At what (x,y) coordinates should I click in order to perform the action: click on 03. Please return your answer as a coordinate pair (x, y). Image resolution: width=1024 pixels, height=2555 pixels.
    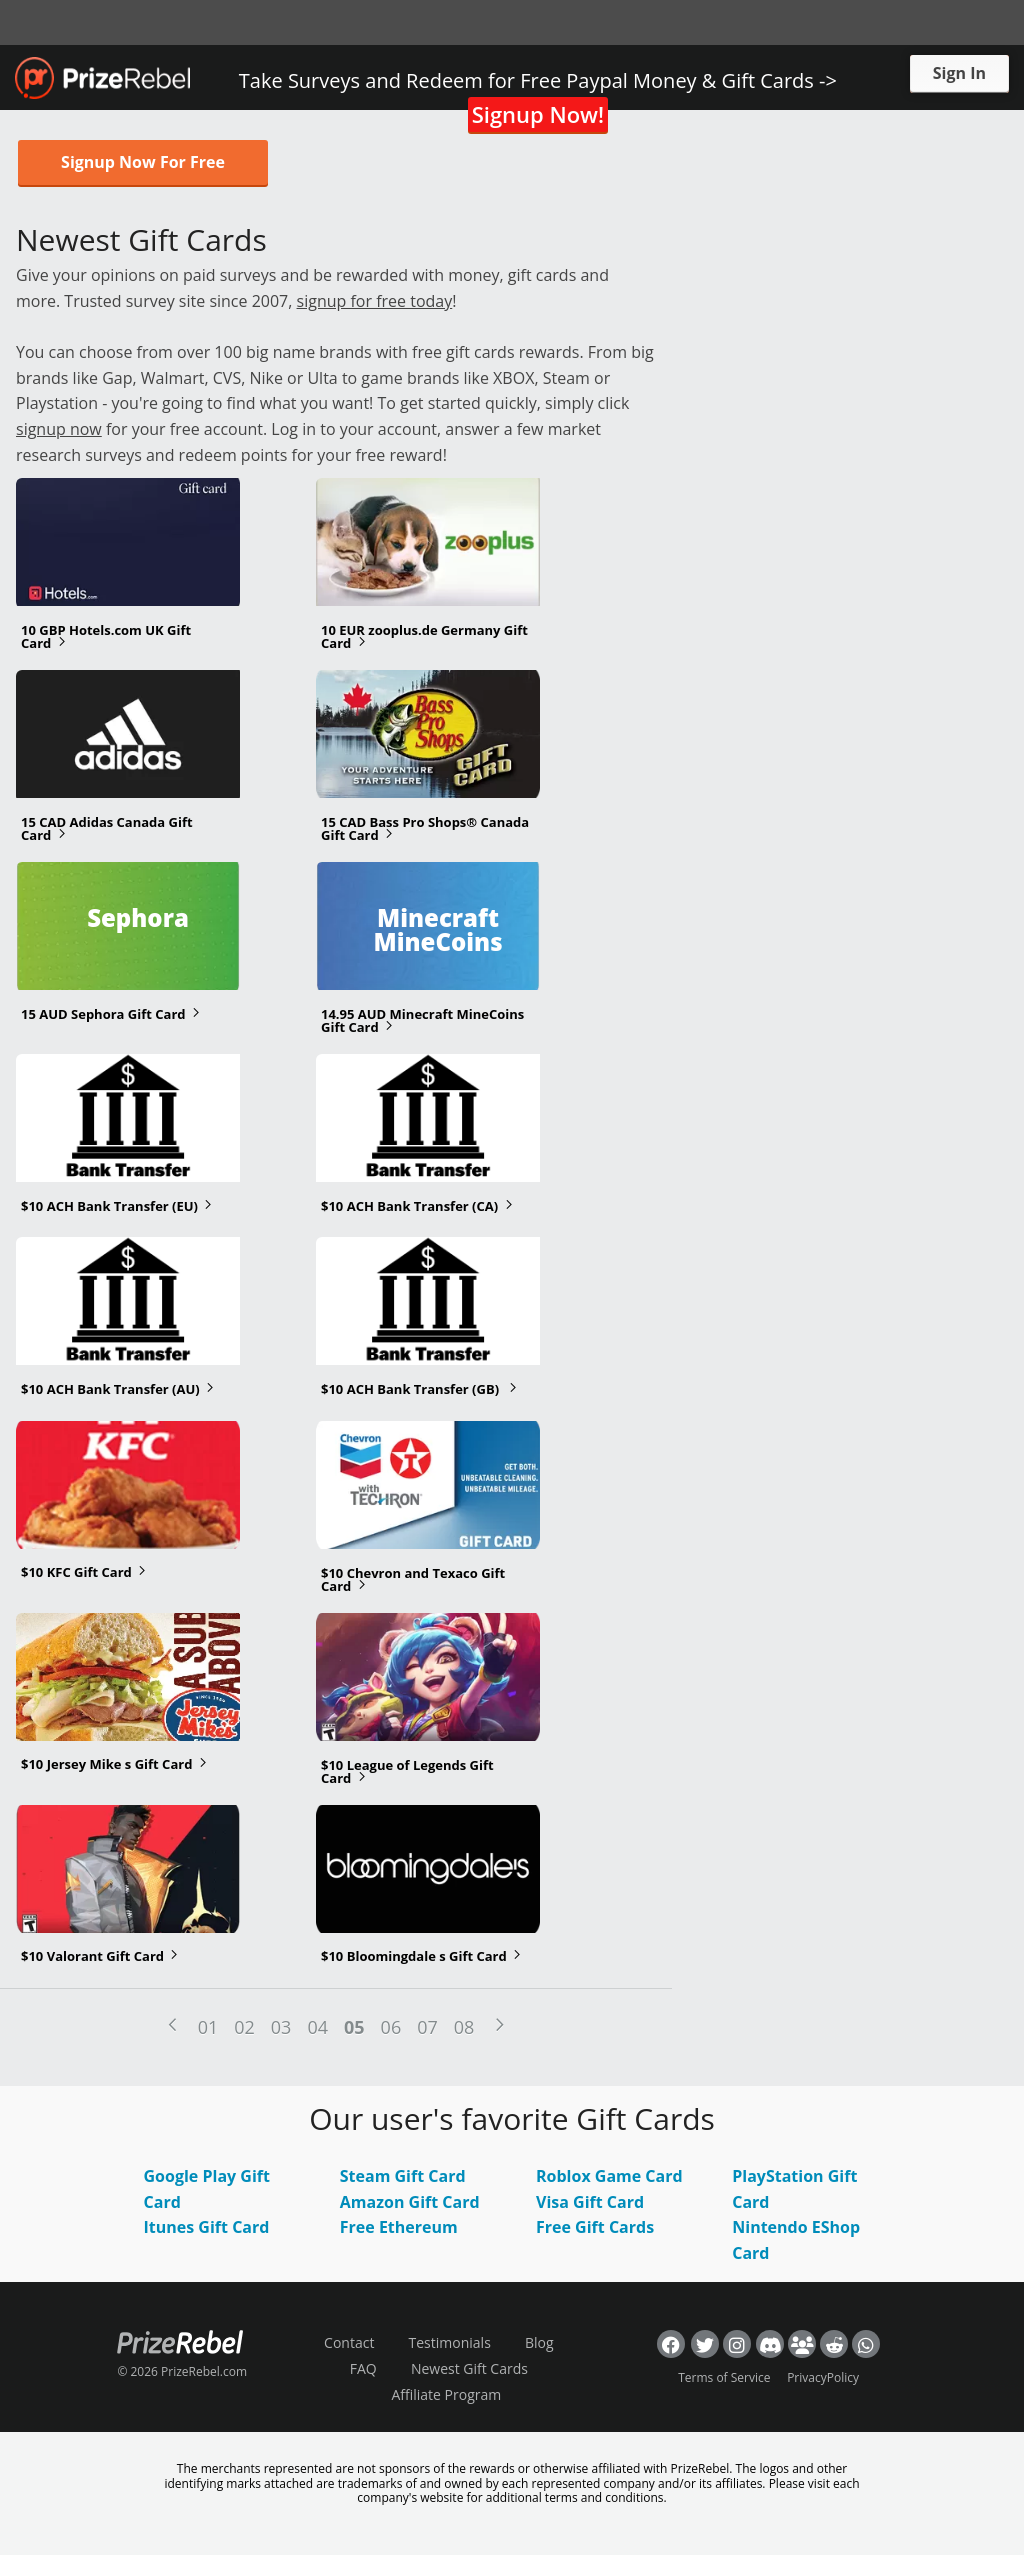
    Looking at the image, I should click on (281, 2027).